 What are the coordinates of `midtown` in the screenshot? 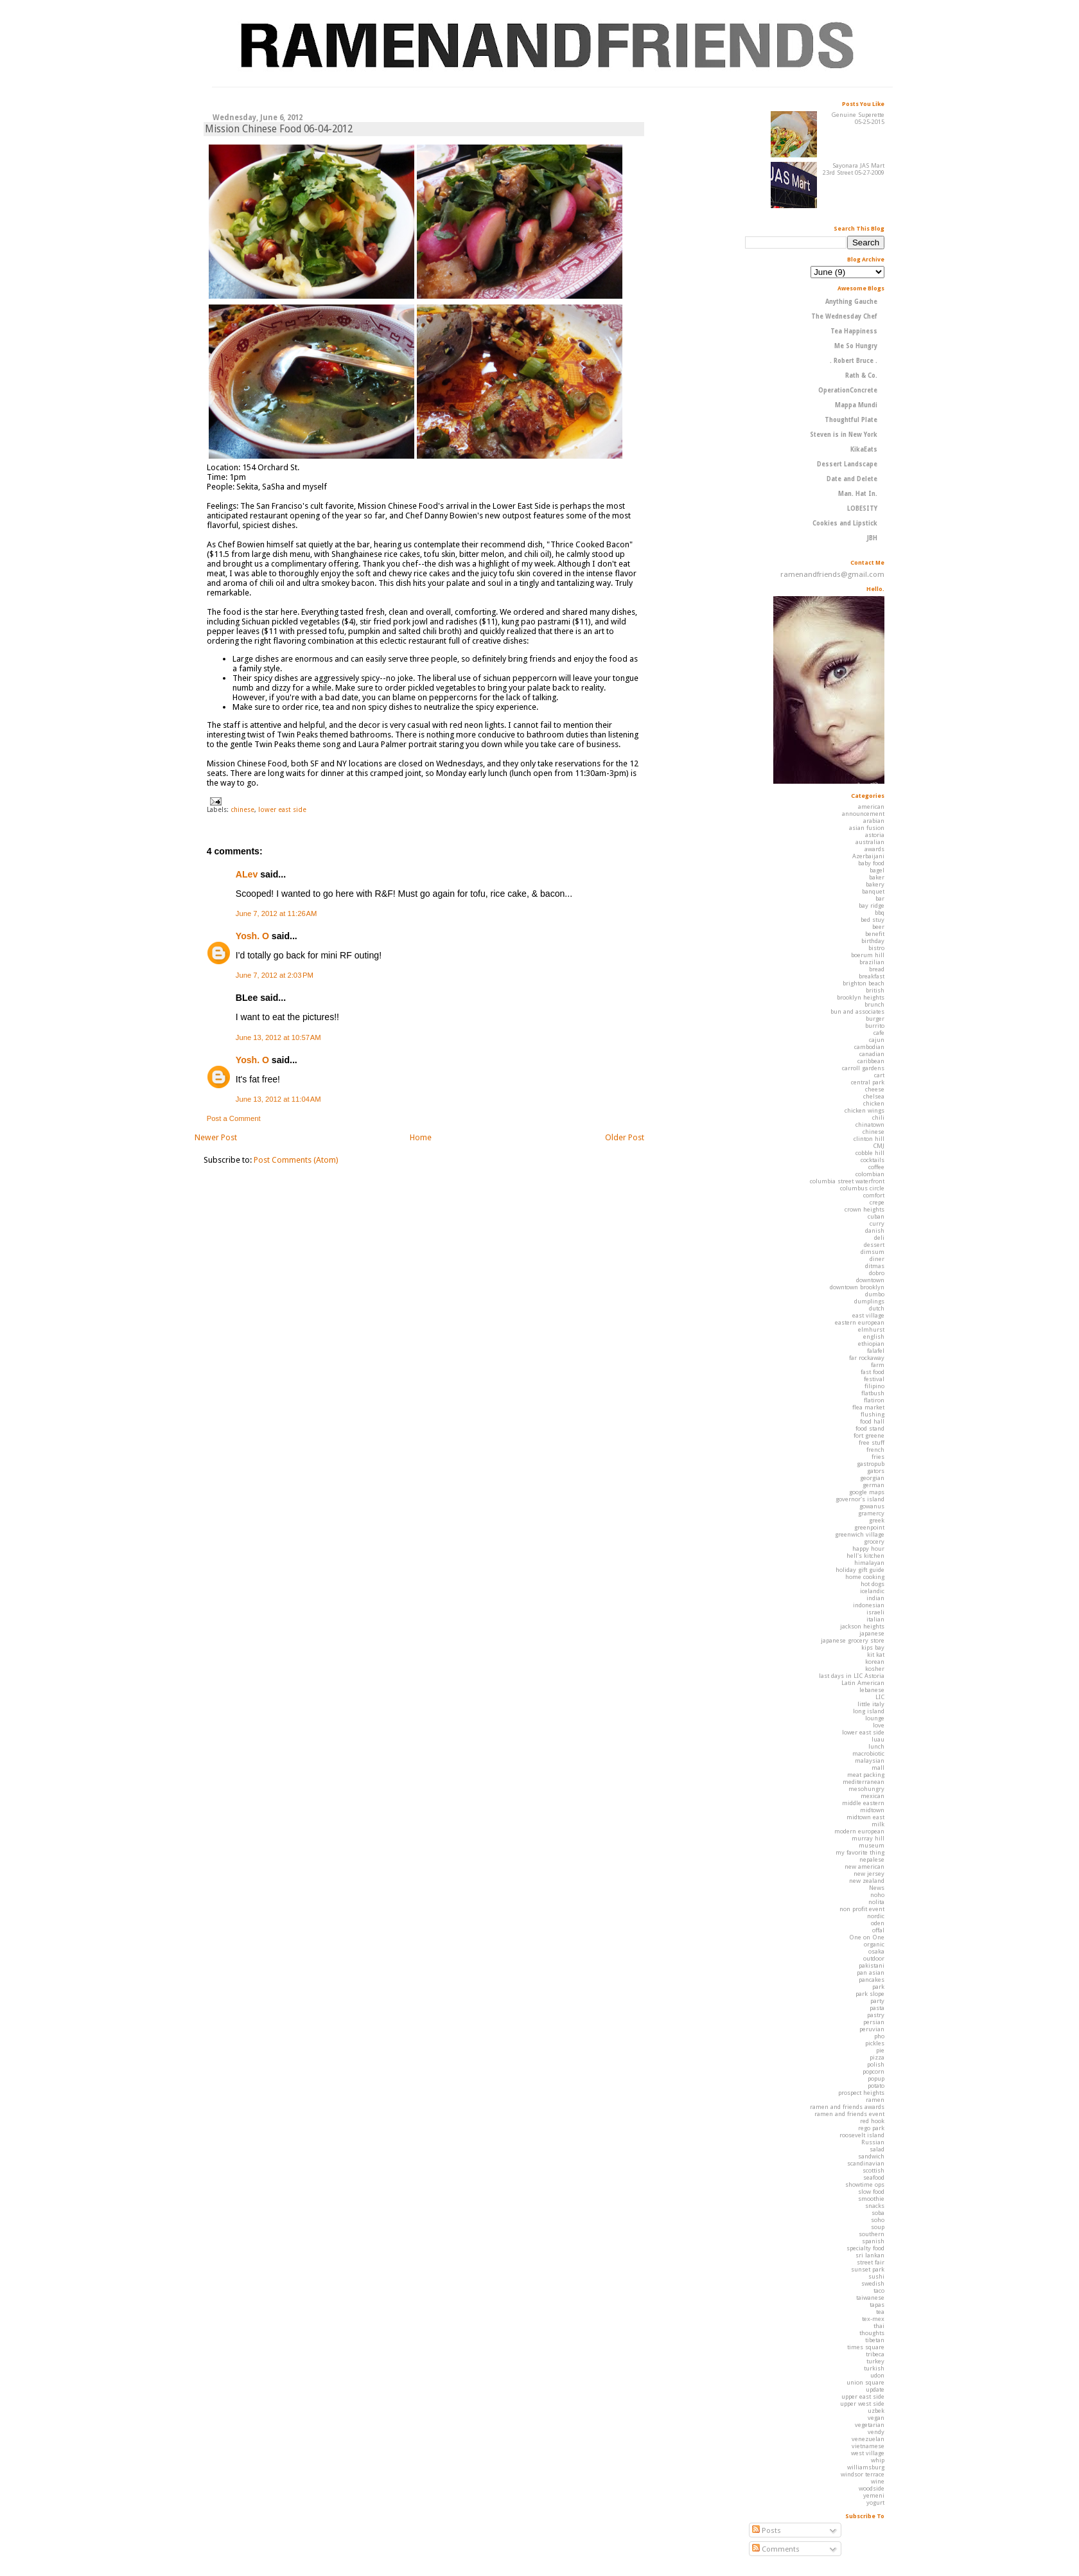 It's located at (872, 1809).